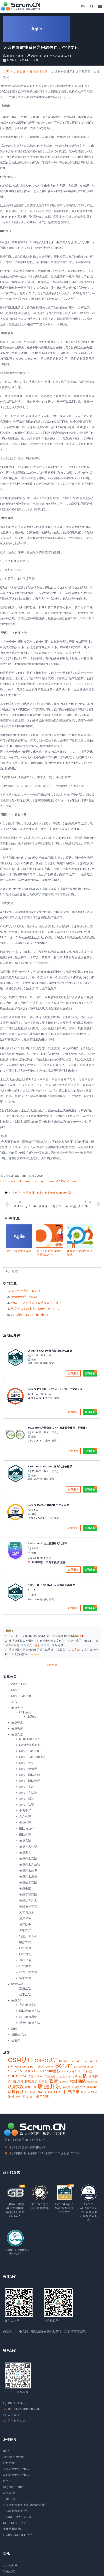 Image resolution: width=104 pixels, height=2576 pixels. Describe the element at coordinates (25, 1712) in the screenshot. I see `线下活动` at that location.